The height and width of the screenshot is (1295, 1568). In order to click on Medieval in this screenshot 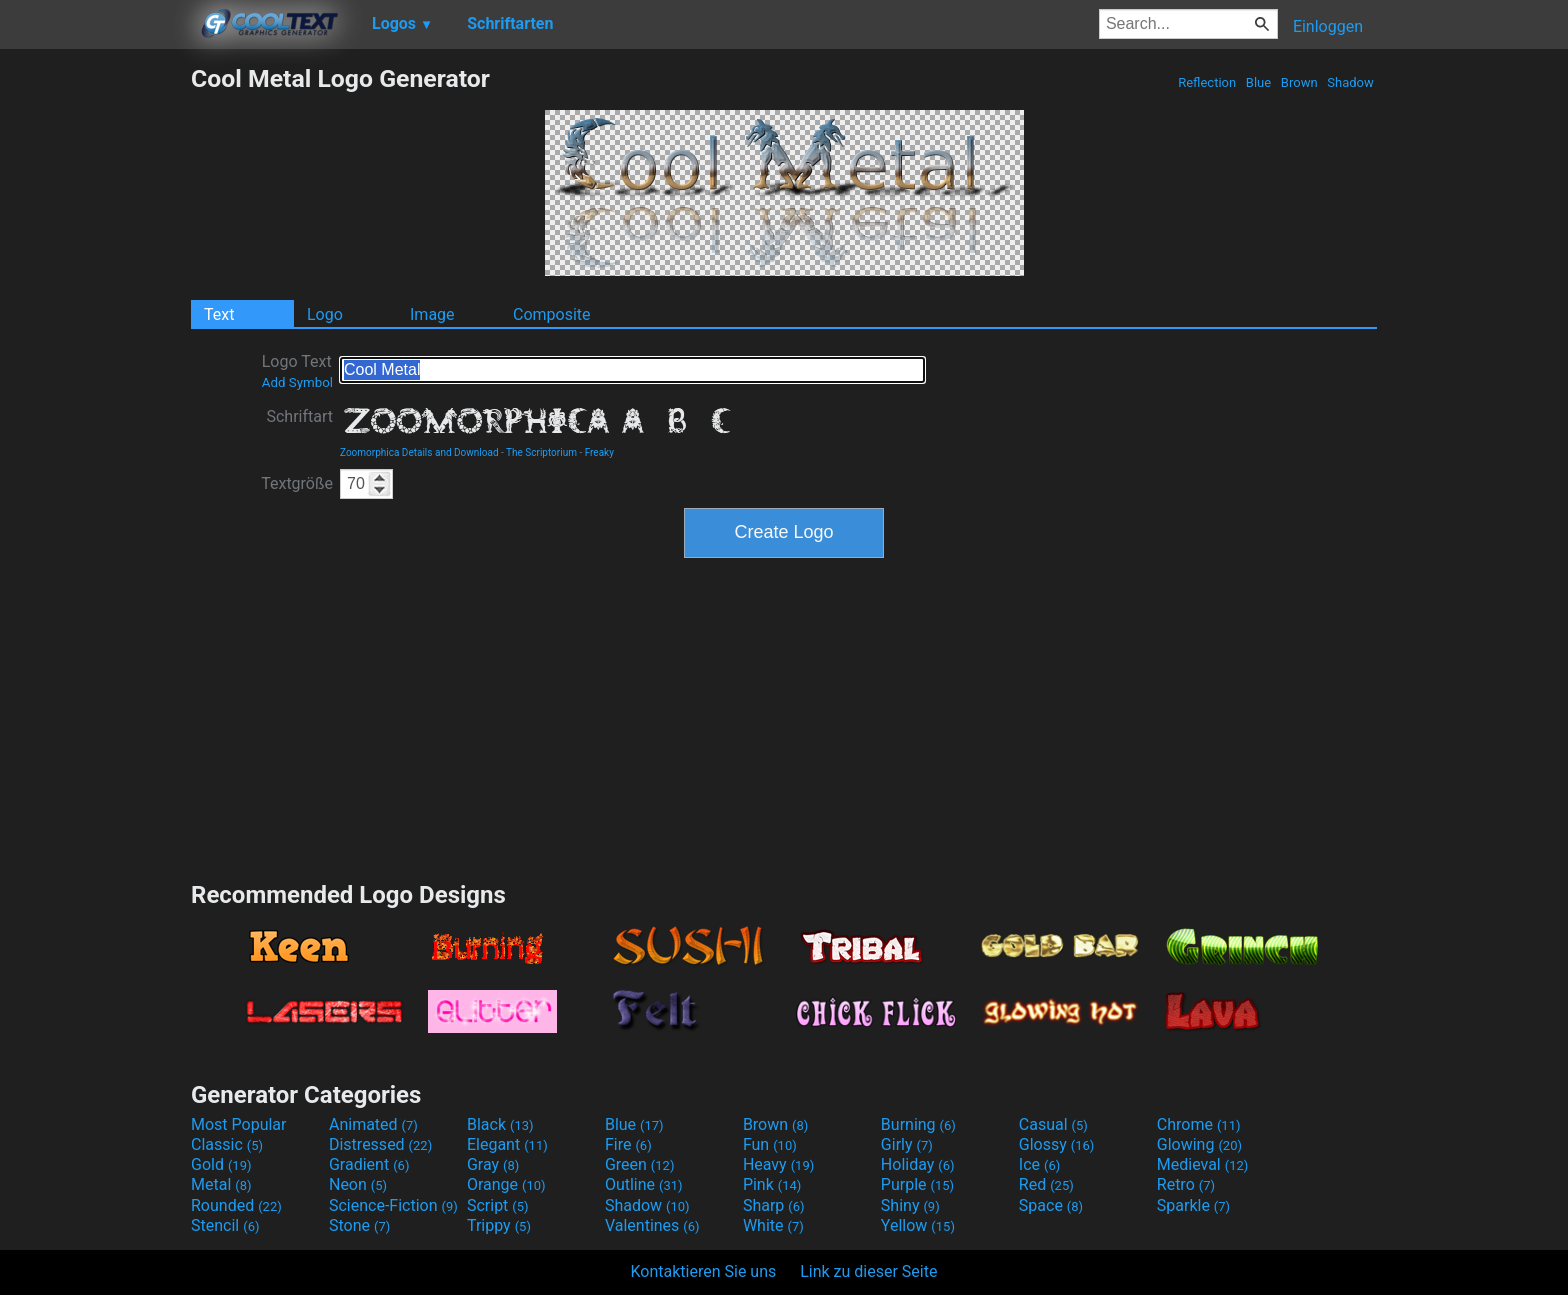, I will do `click(1203, 1164)`.